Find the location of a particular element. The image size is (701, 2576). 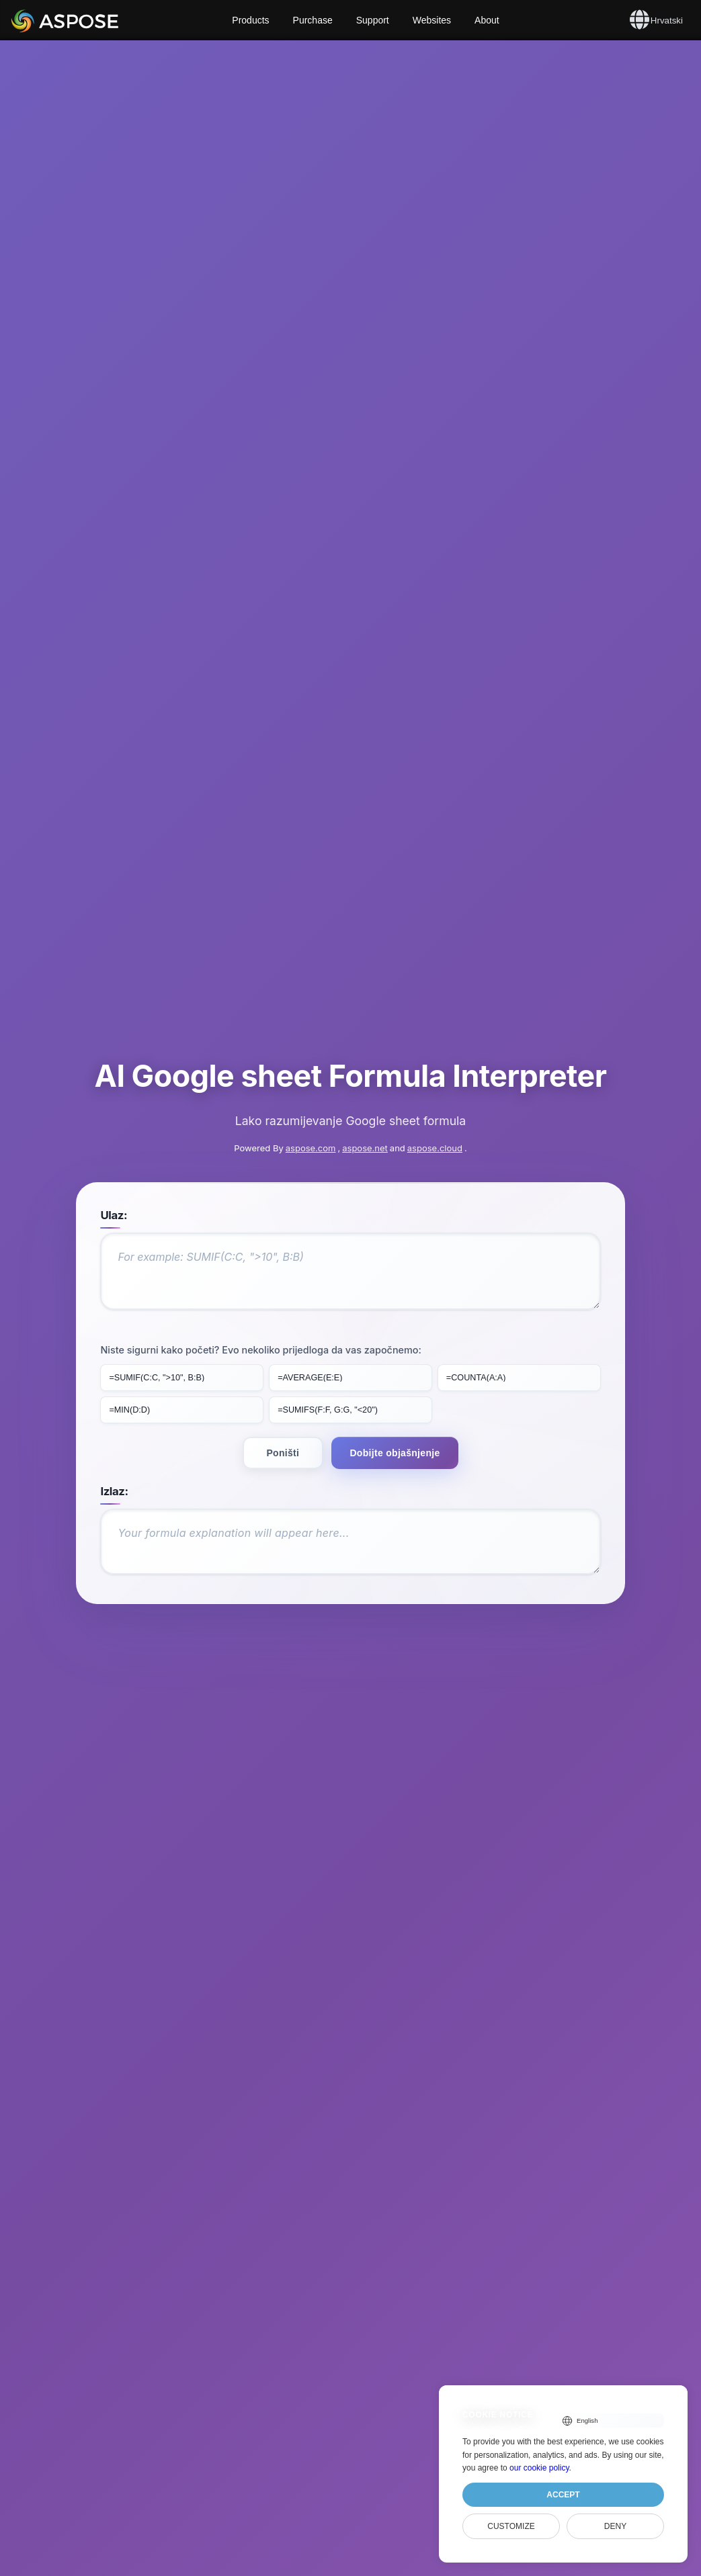

aspose.com is located at coordinates (311, 1083).